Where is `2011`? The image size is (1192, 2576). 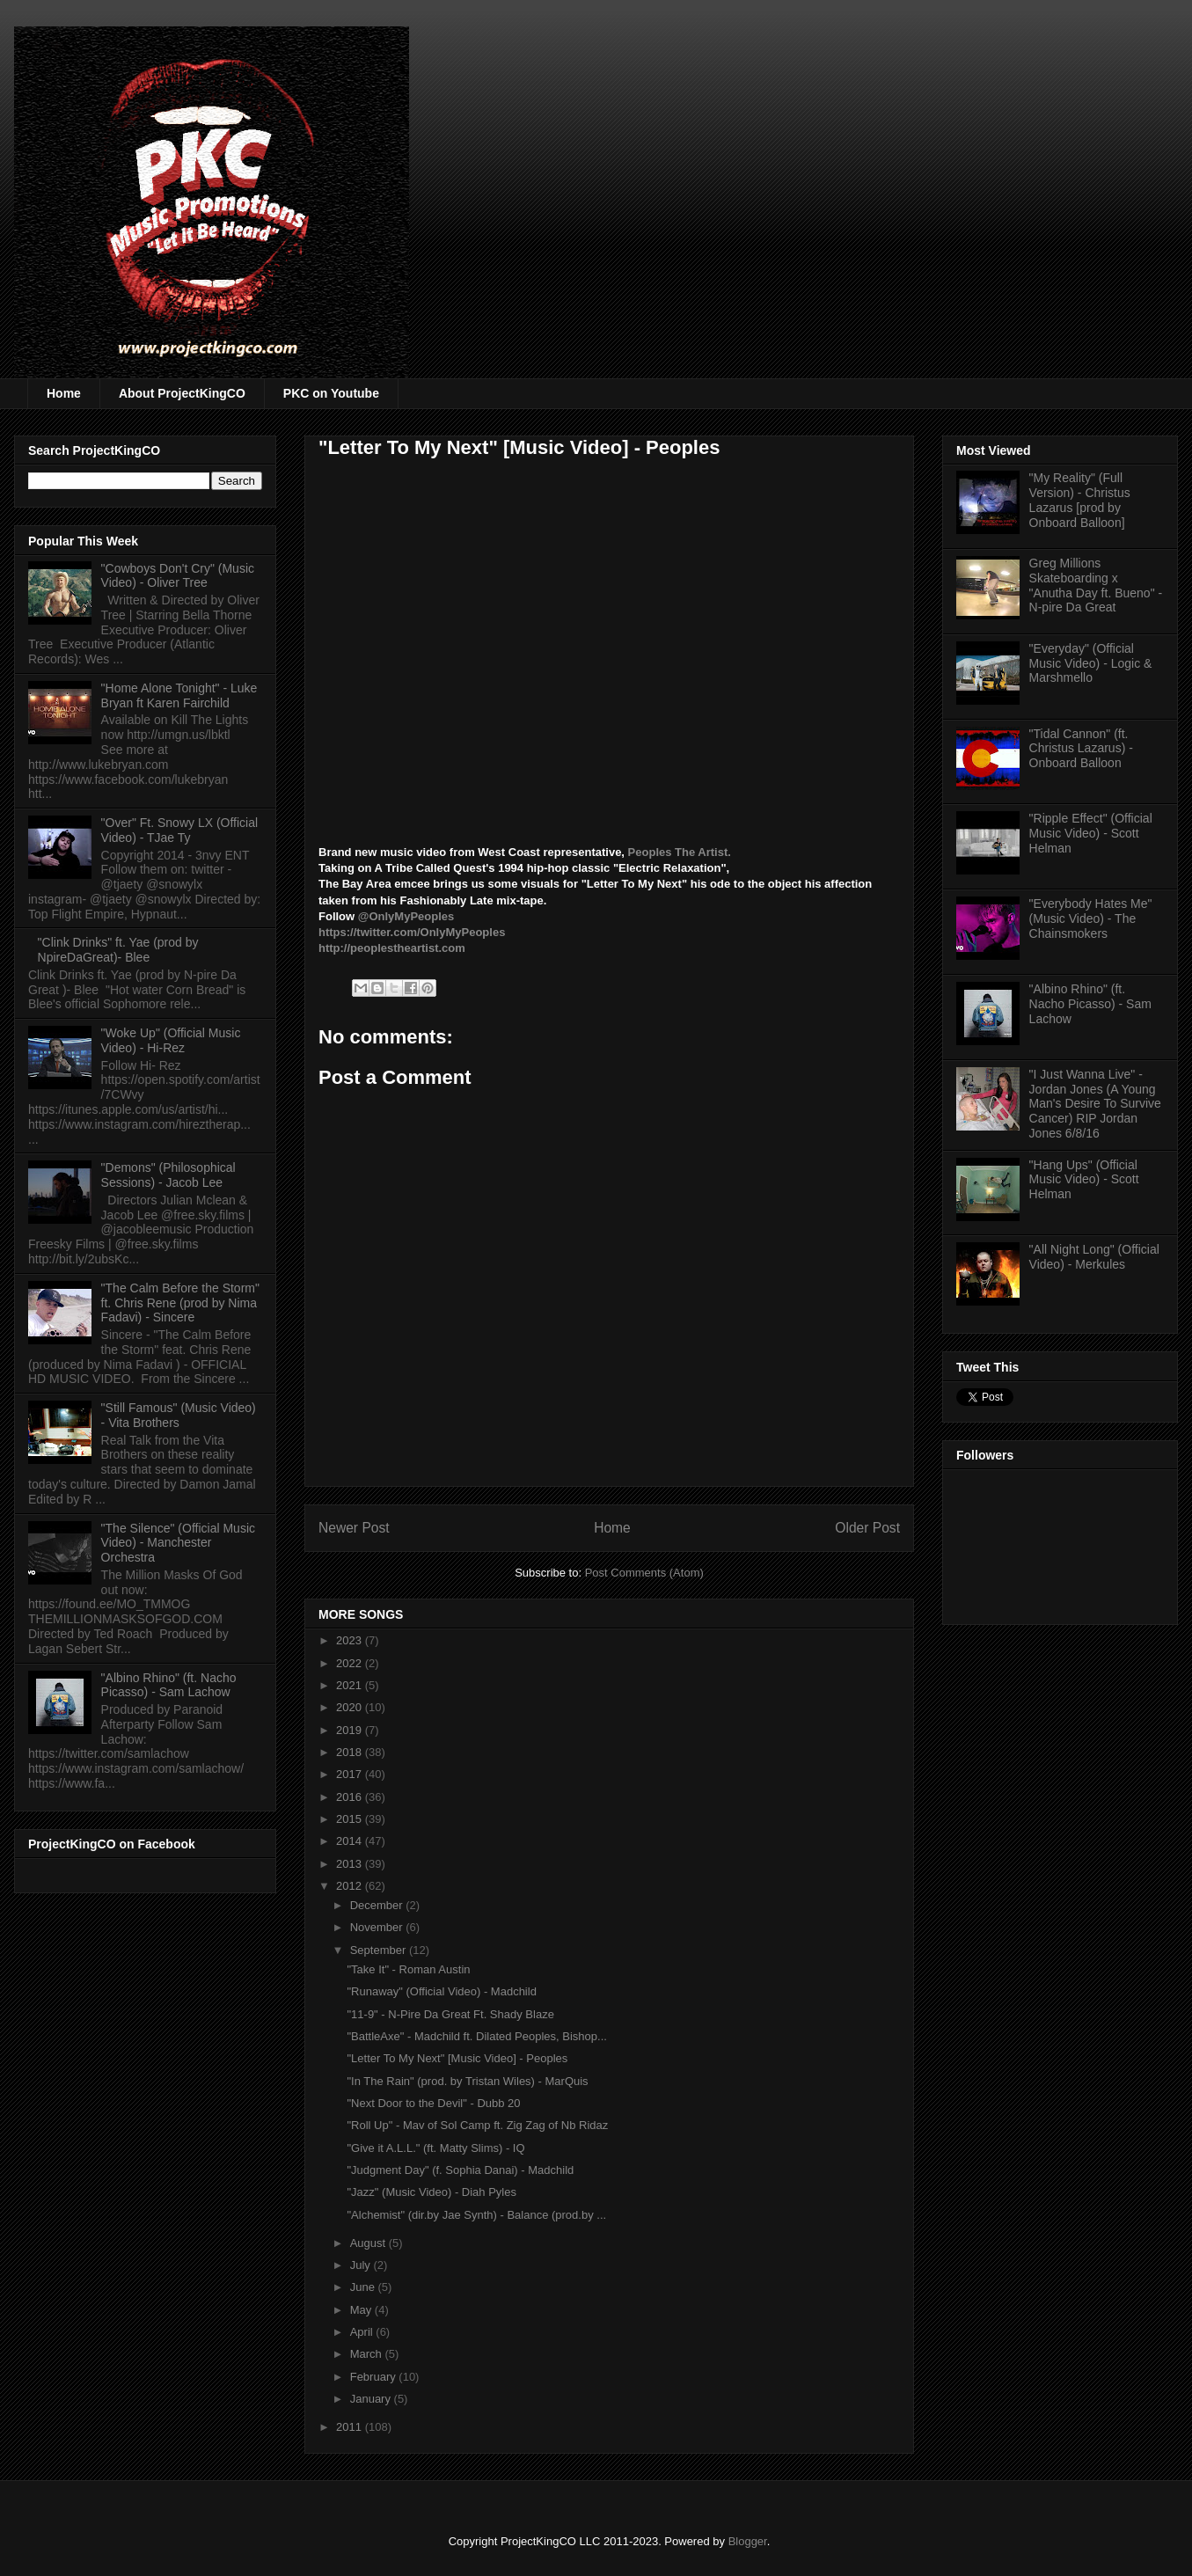
2011 is located at coordinates (350, 2426).